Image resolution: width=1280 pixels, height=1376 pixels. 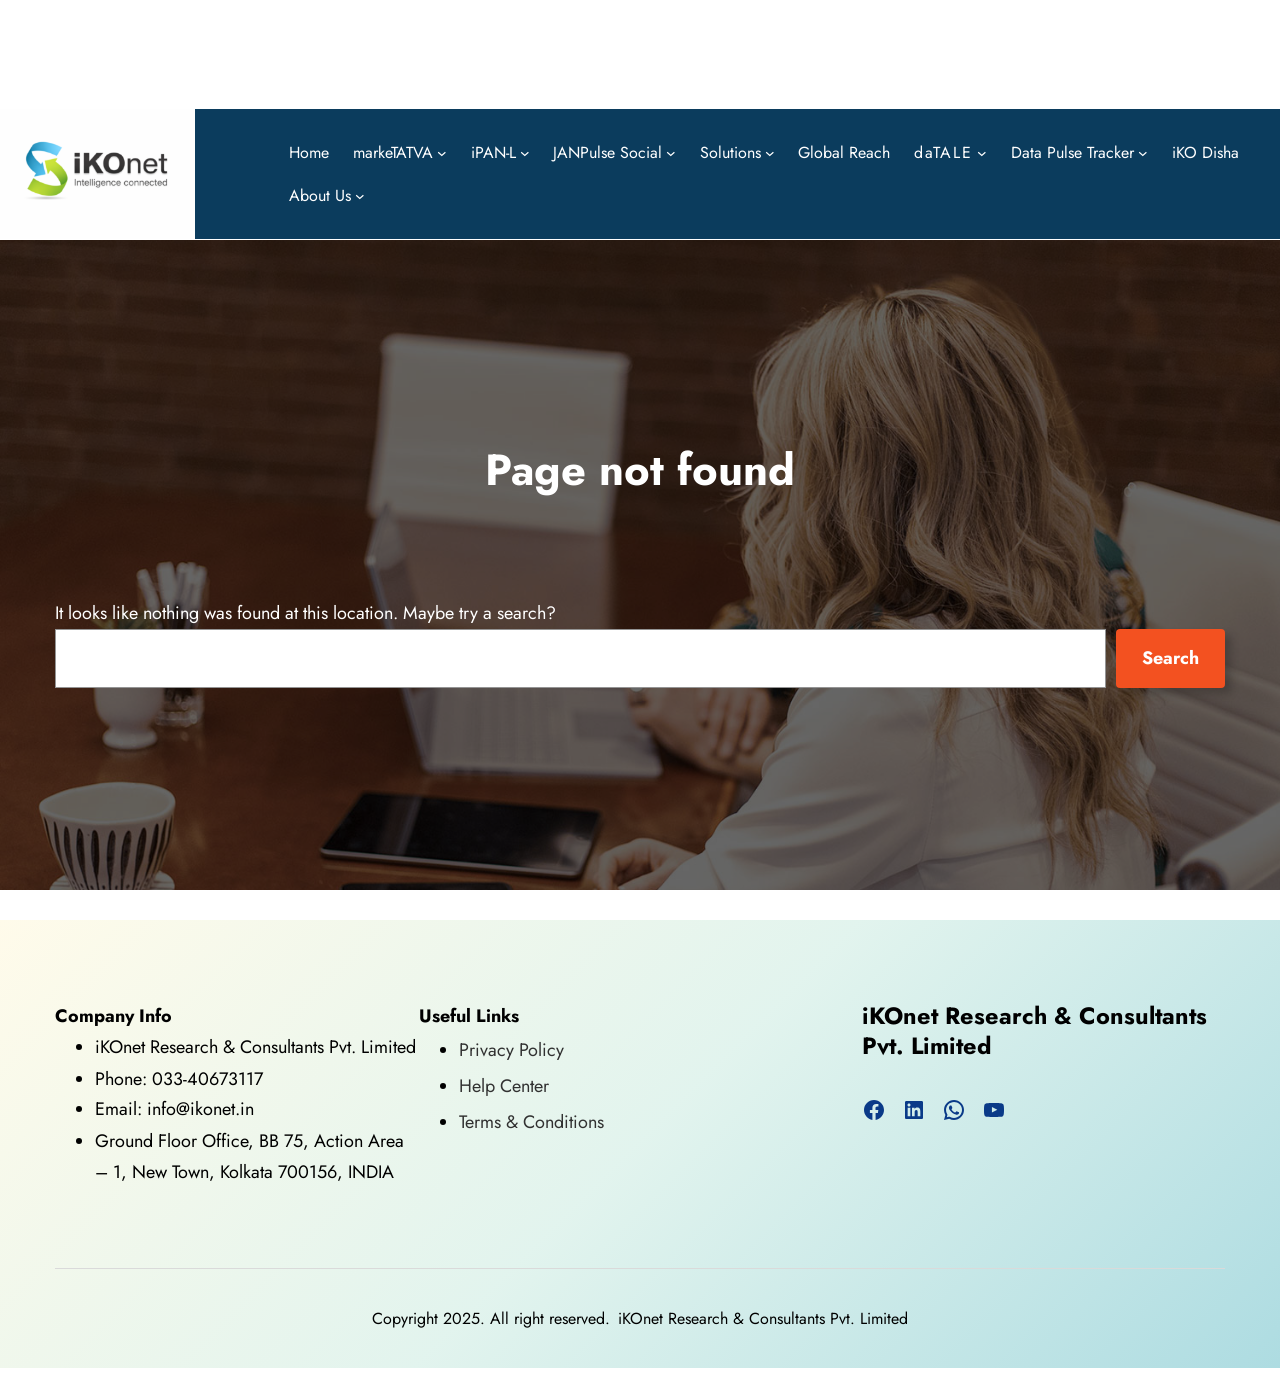 What do you see at coordinates (770, 152) in the screenshot?
I see `[Solutions submenu]` at bounding box center [770, 152].